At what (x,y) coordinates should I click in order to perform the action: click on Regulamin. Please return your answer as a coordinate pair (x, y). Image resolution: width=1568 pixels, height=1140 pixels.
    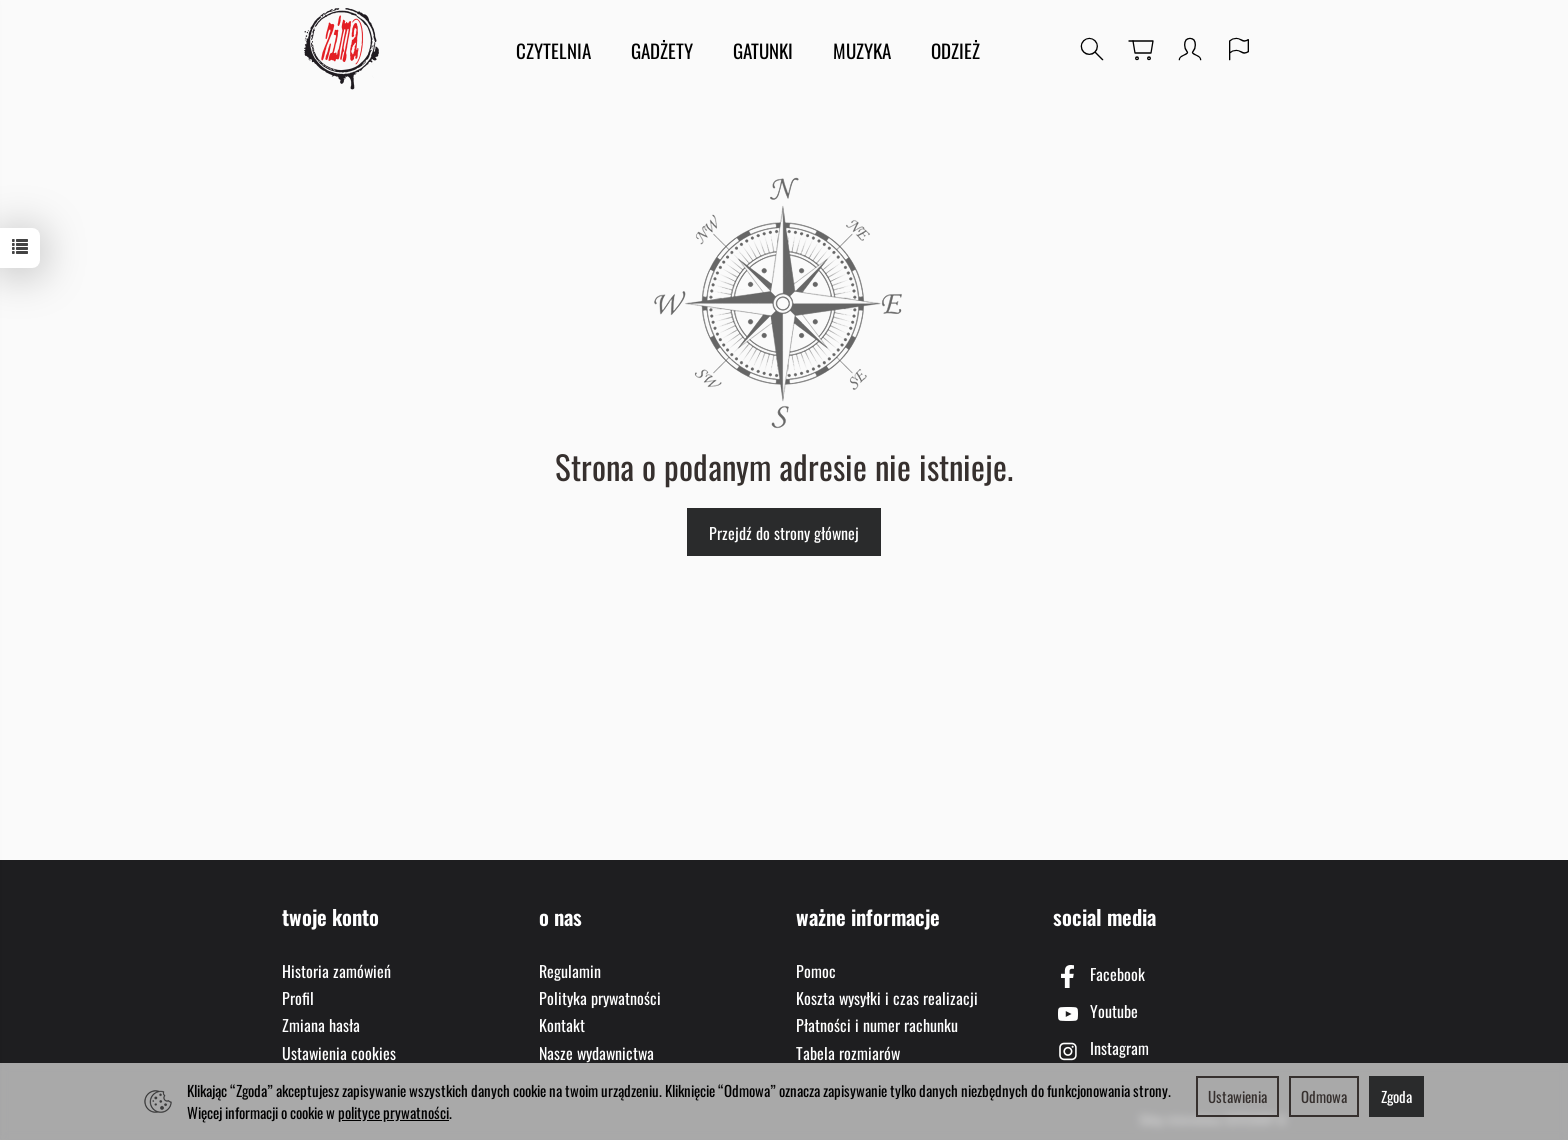
    Looking at the image, I should click on (570, 971).